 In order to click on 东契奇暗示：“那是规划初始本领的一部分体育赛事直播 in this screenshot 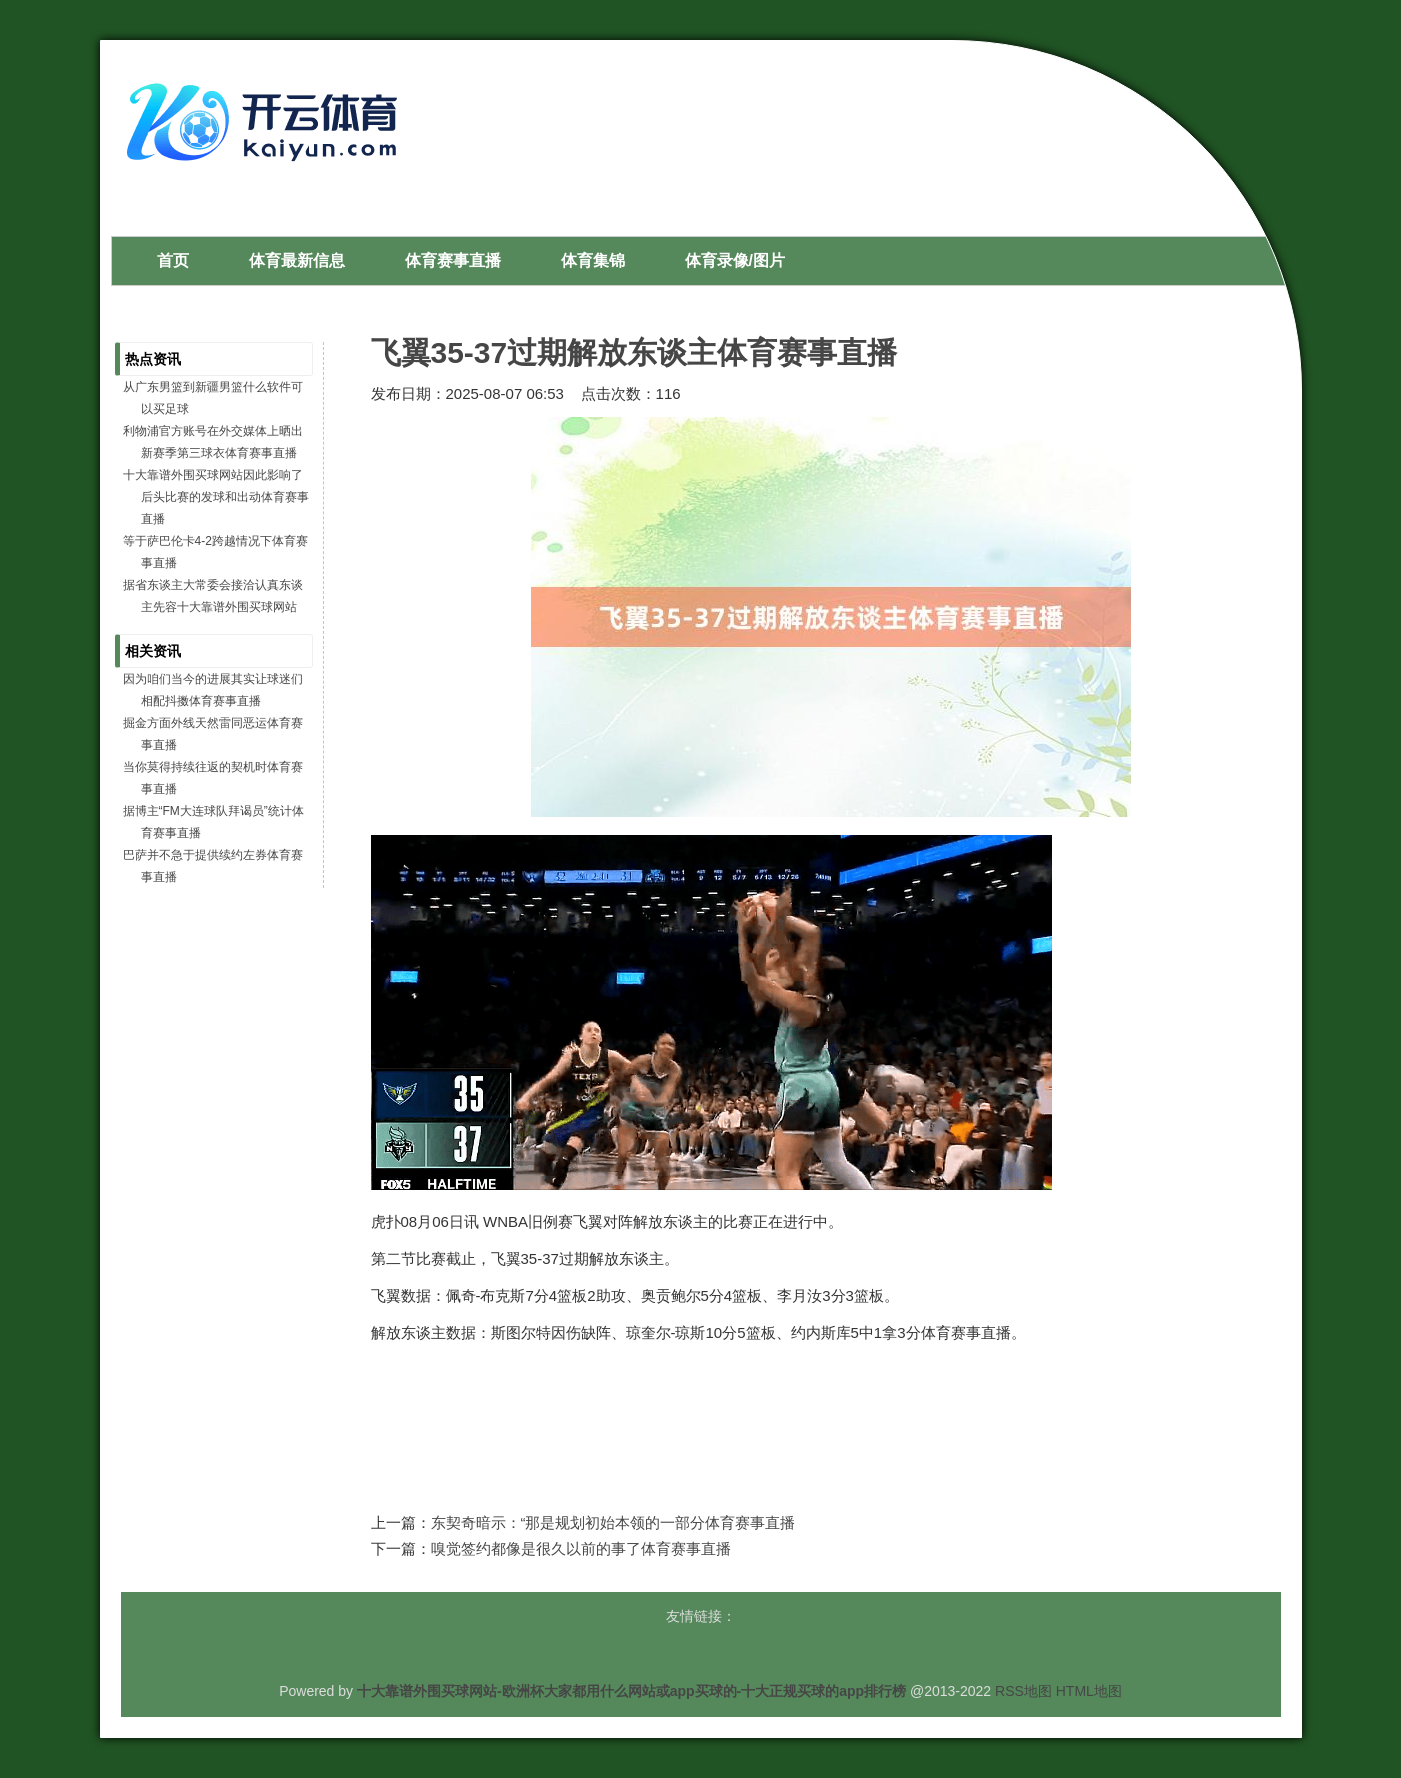, I will do `click(613, 1522)`.